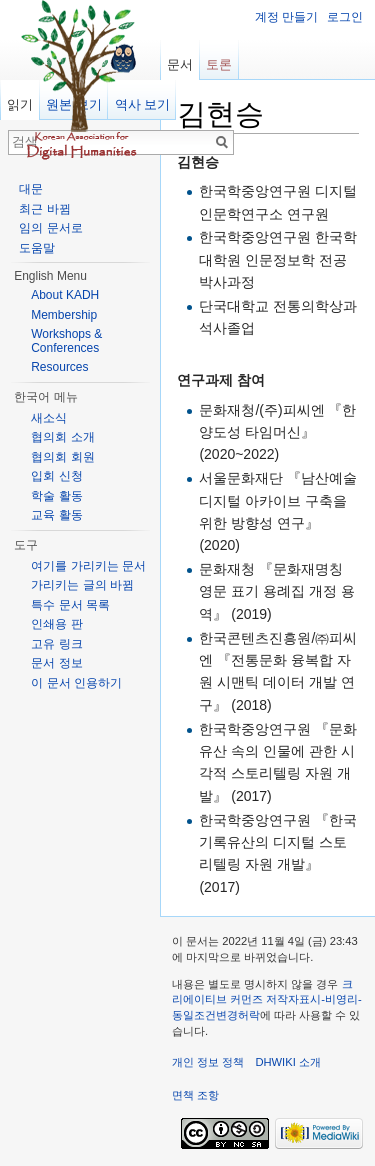  Describe the element at coordinates (62, 457) in the screenshot. I see `협의회 회원` at that location.